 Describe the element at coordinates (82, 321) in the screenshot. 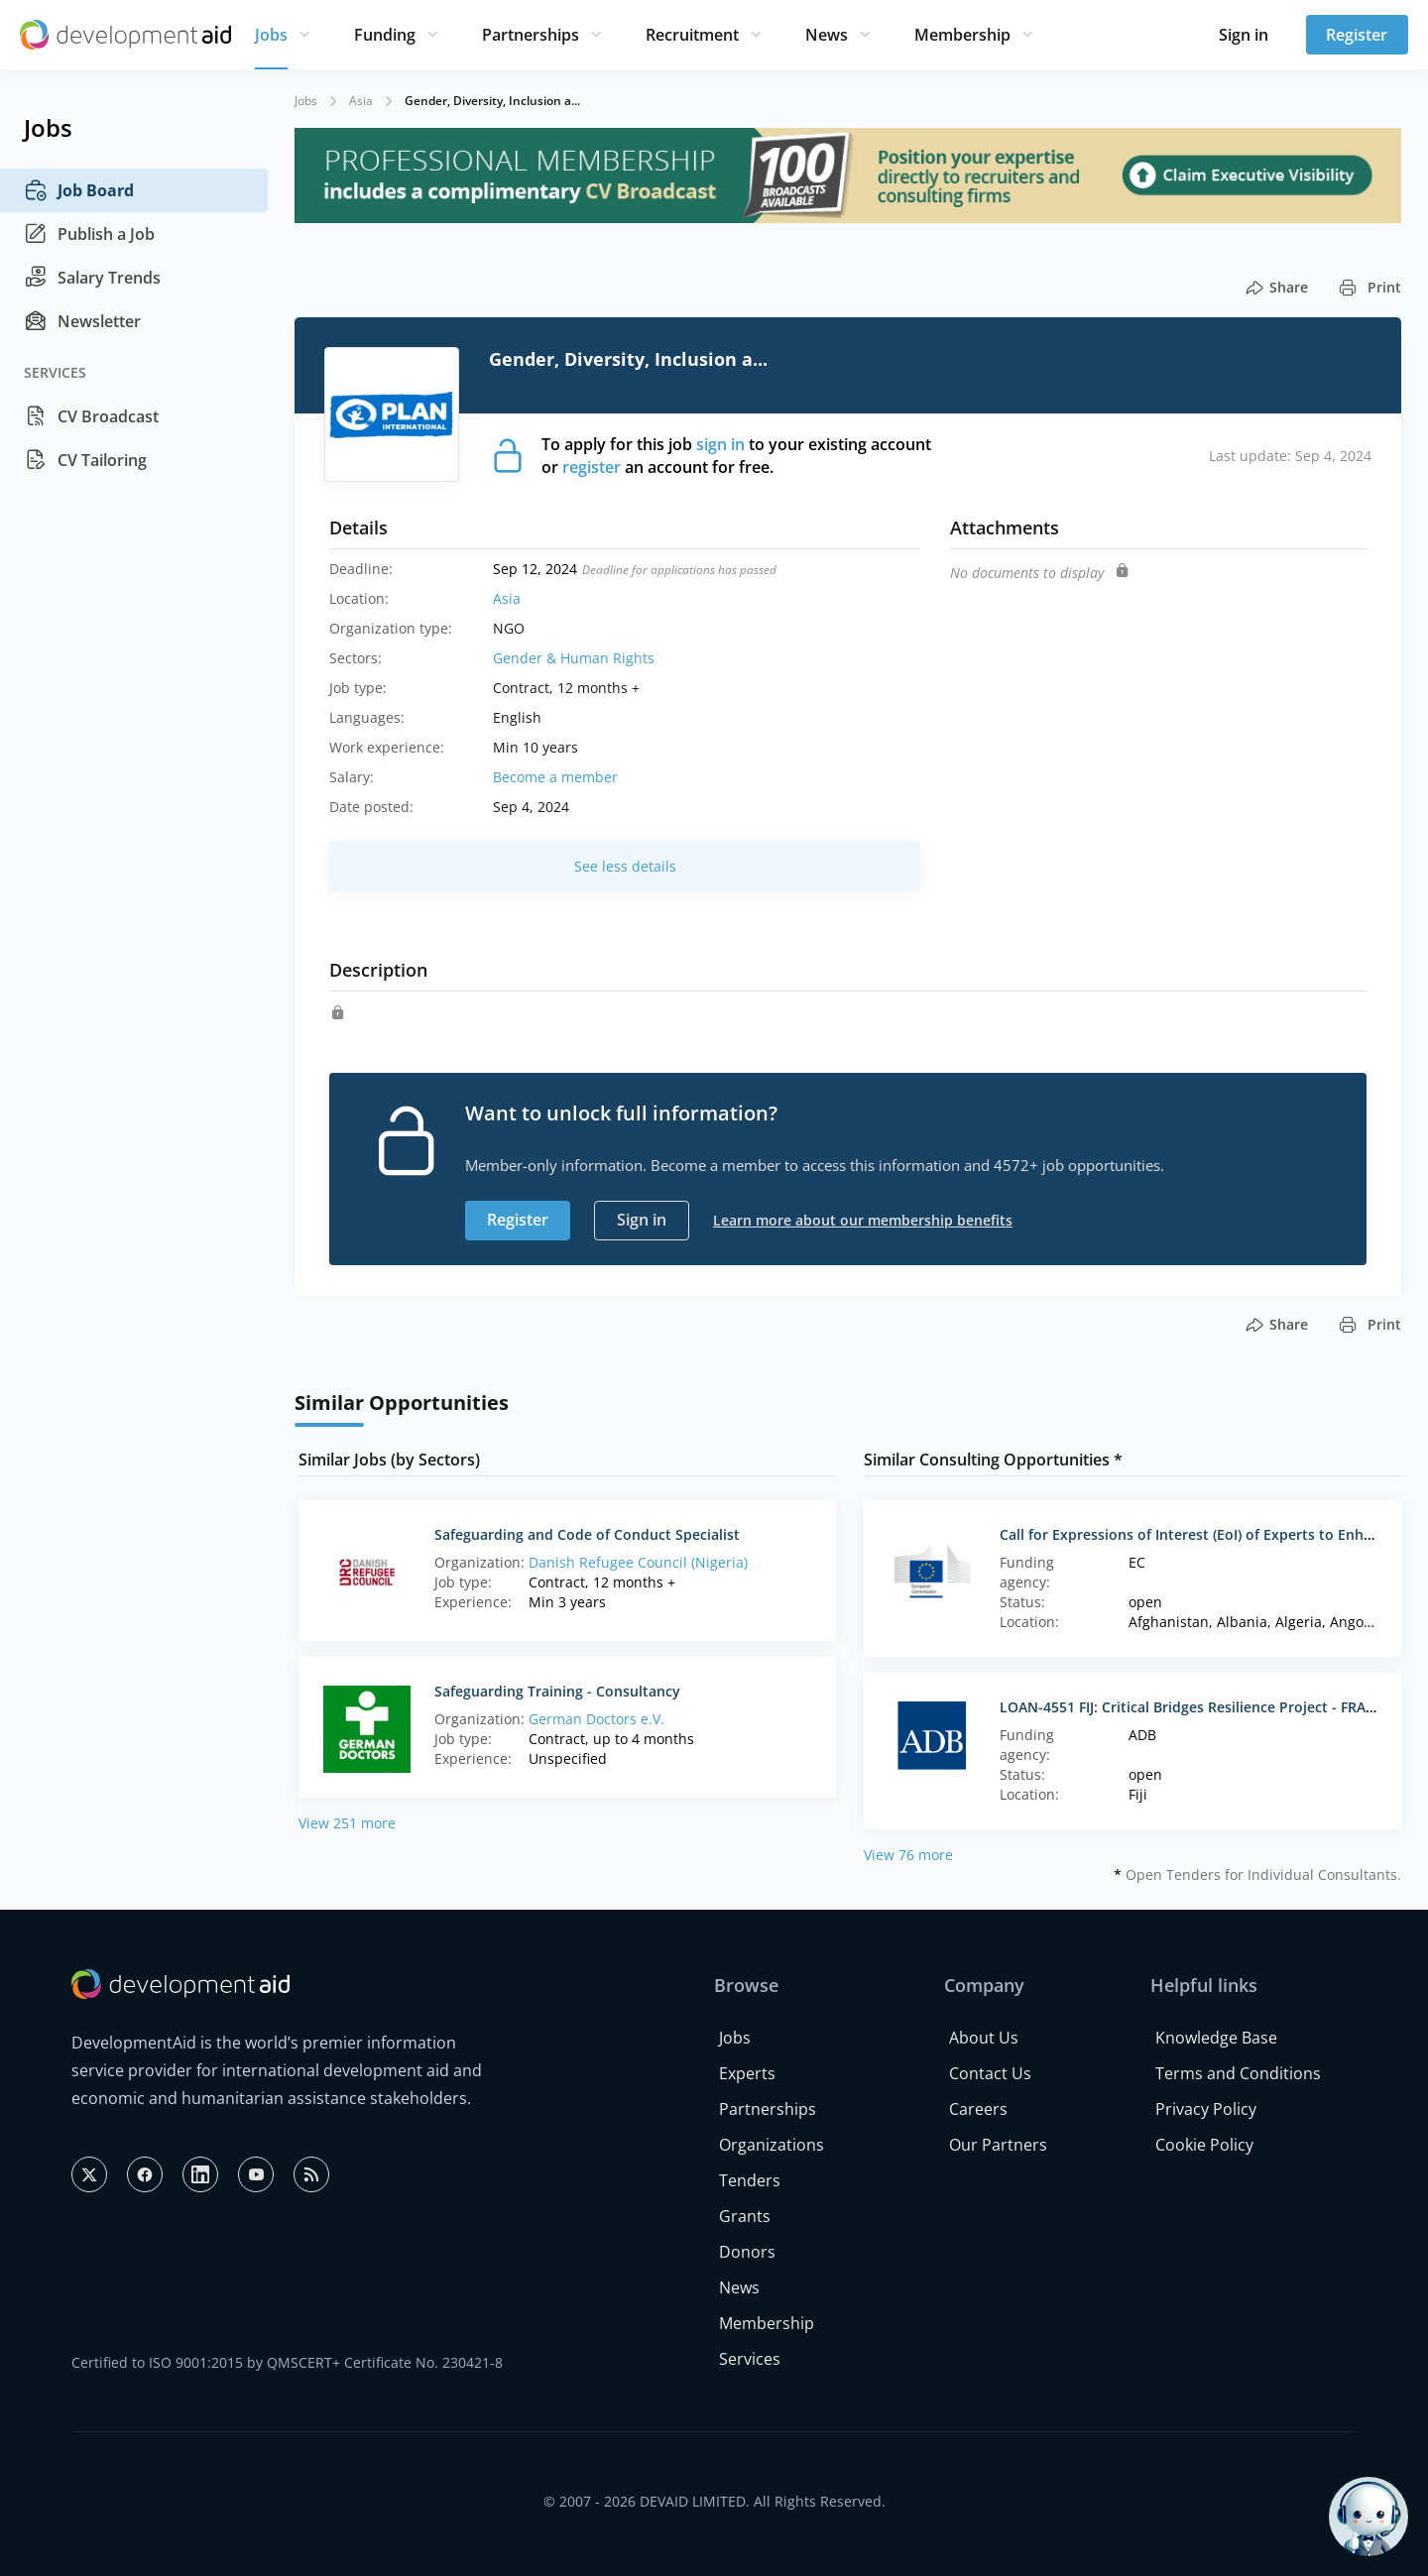

I see `Newsletter` at that location.